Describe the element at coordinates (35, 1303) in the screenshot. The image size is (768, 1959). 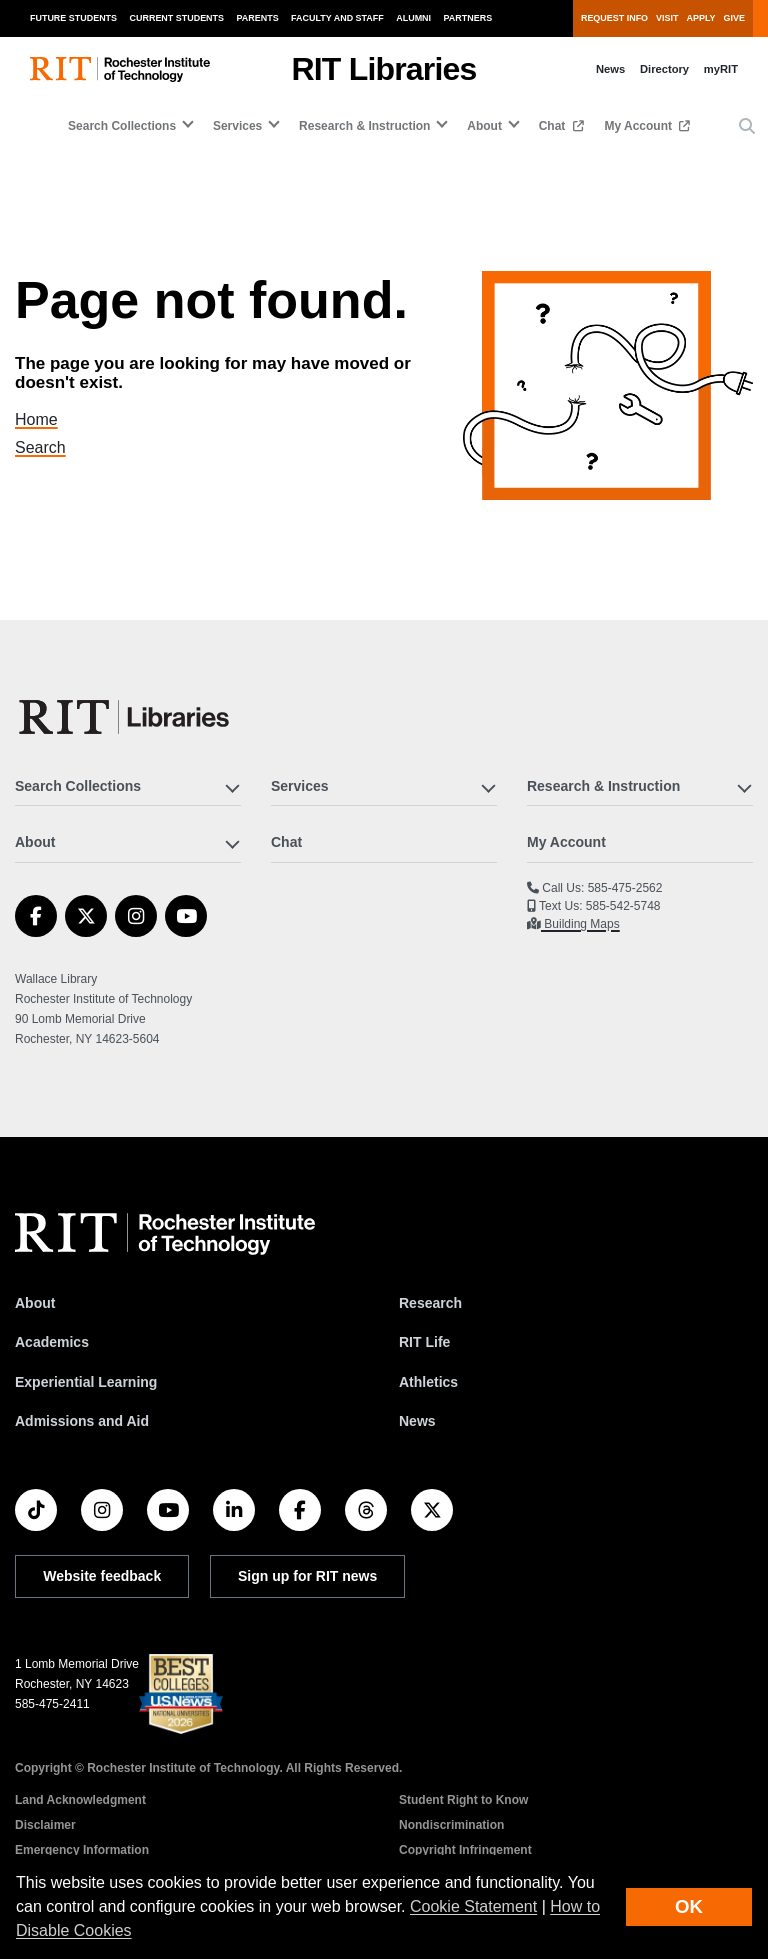
I see `About [About RIT]` at that location.